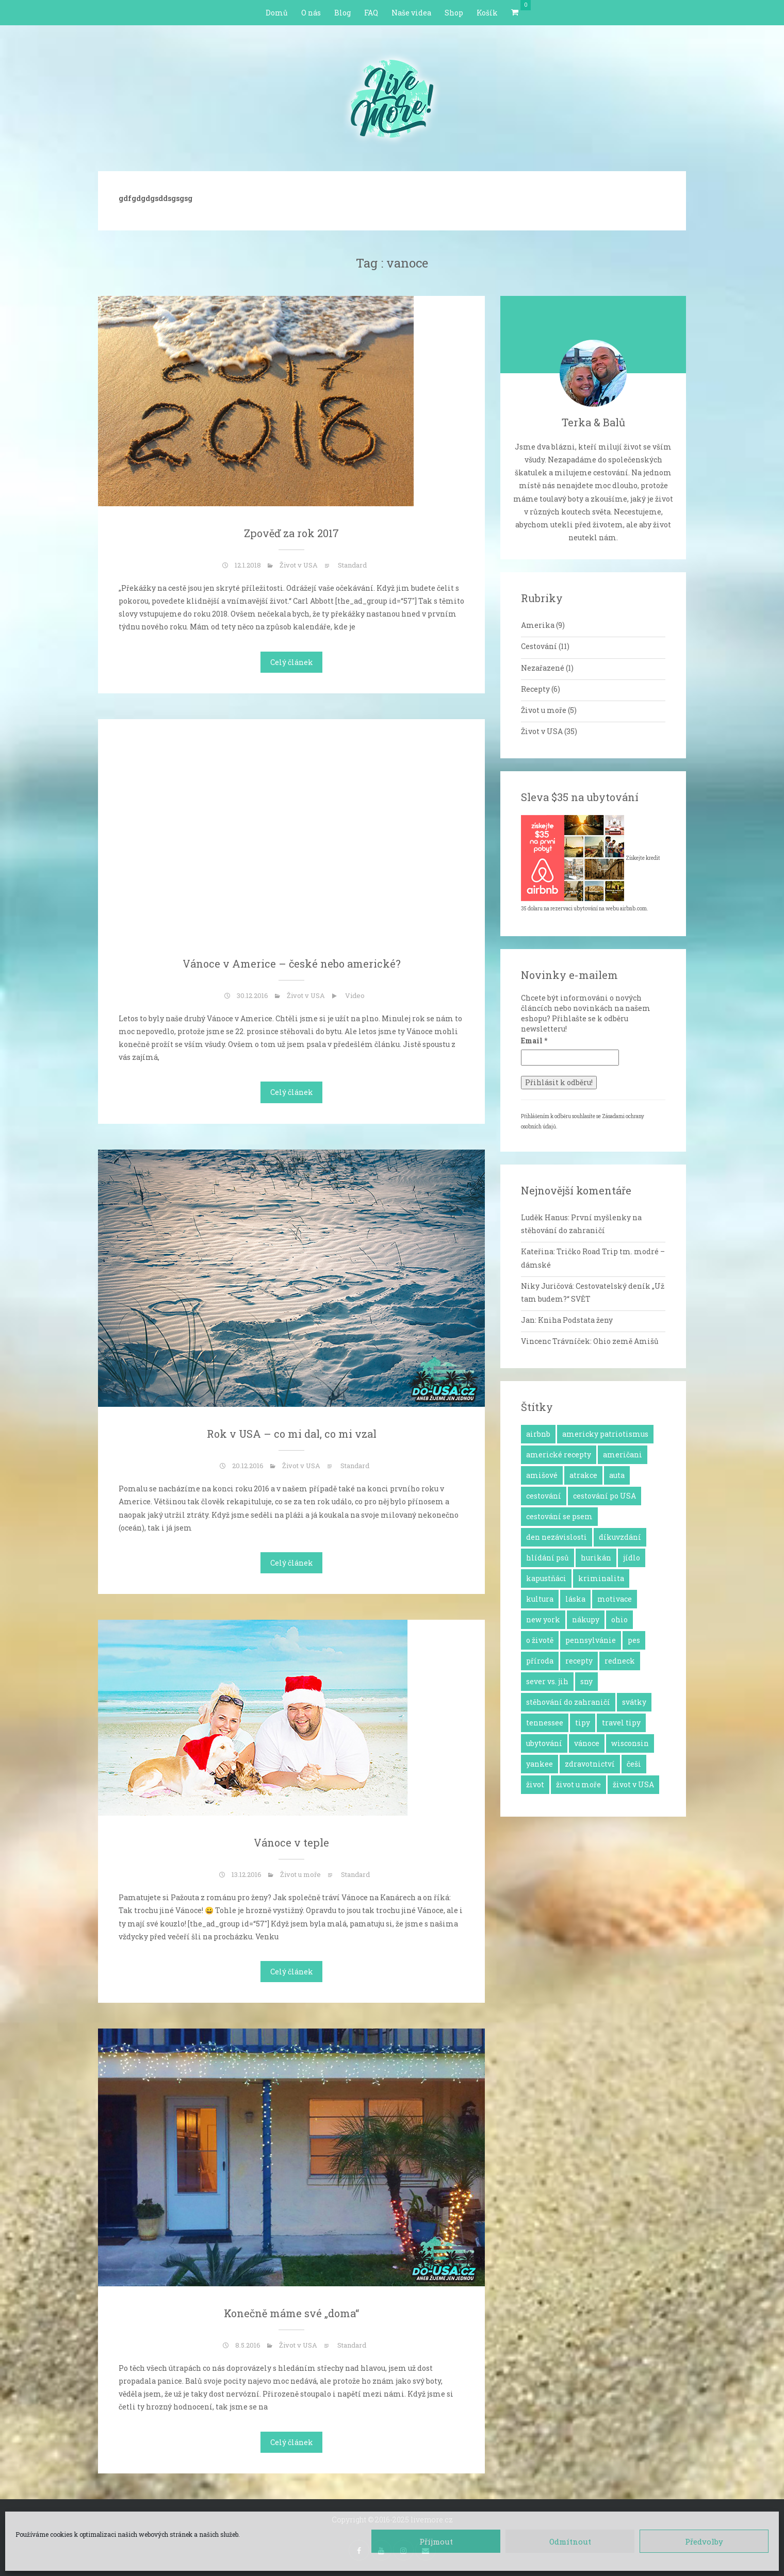  Describe the element at coordinates (619, 1619) in the screenshot. I see `ohio [ohio (1 položka)]` at that location.